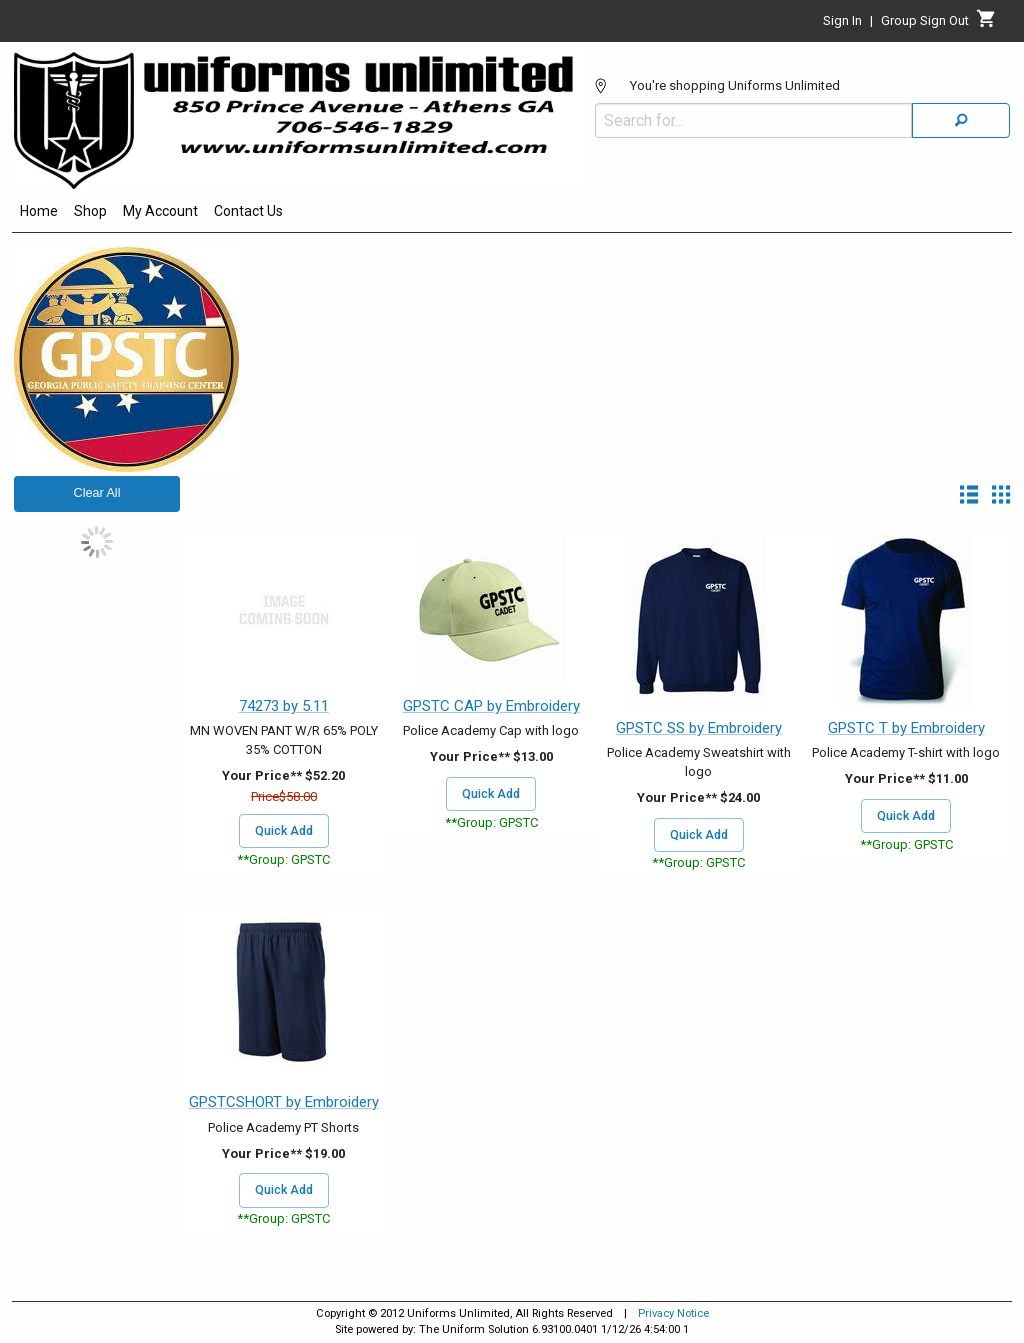  What do you see at coordinates (97, 493) in the screenshot?
I see `Clear All` at bounding box center [97, 493].